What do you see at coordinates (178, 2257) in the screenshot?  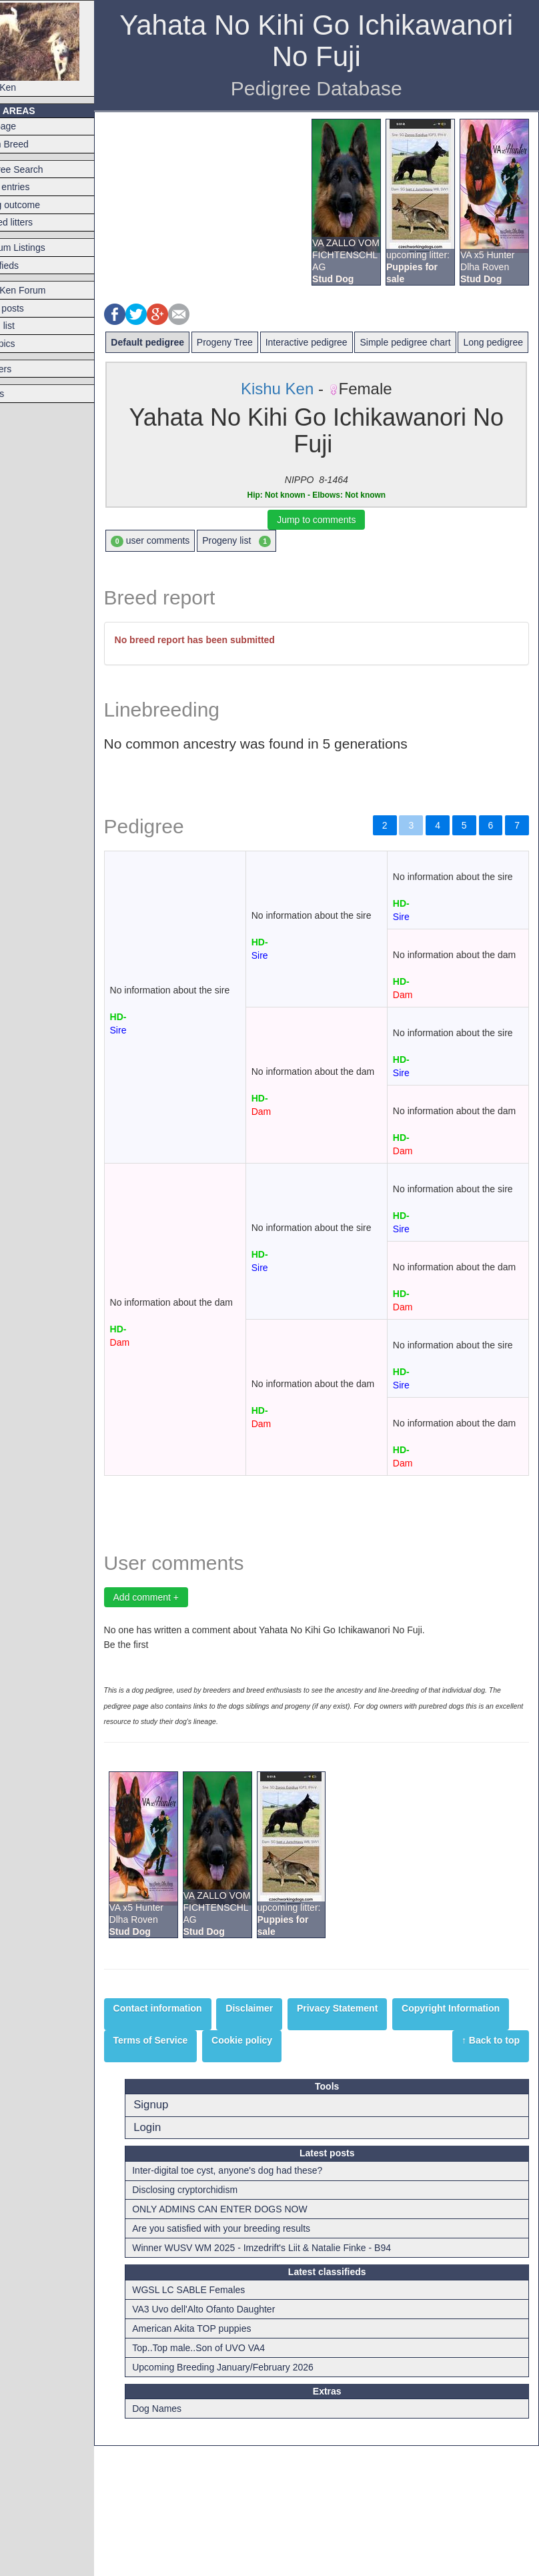 I see `Login` at bounding box center [178, 2257].